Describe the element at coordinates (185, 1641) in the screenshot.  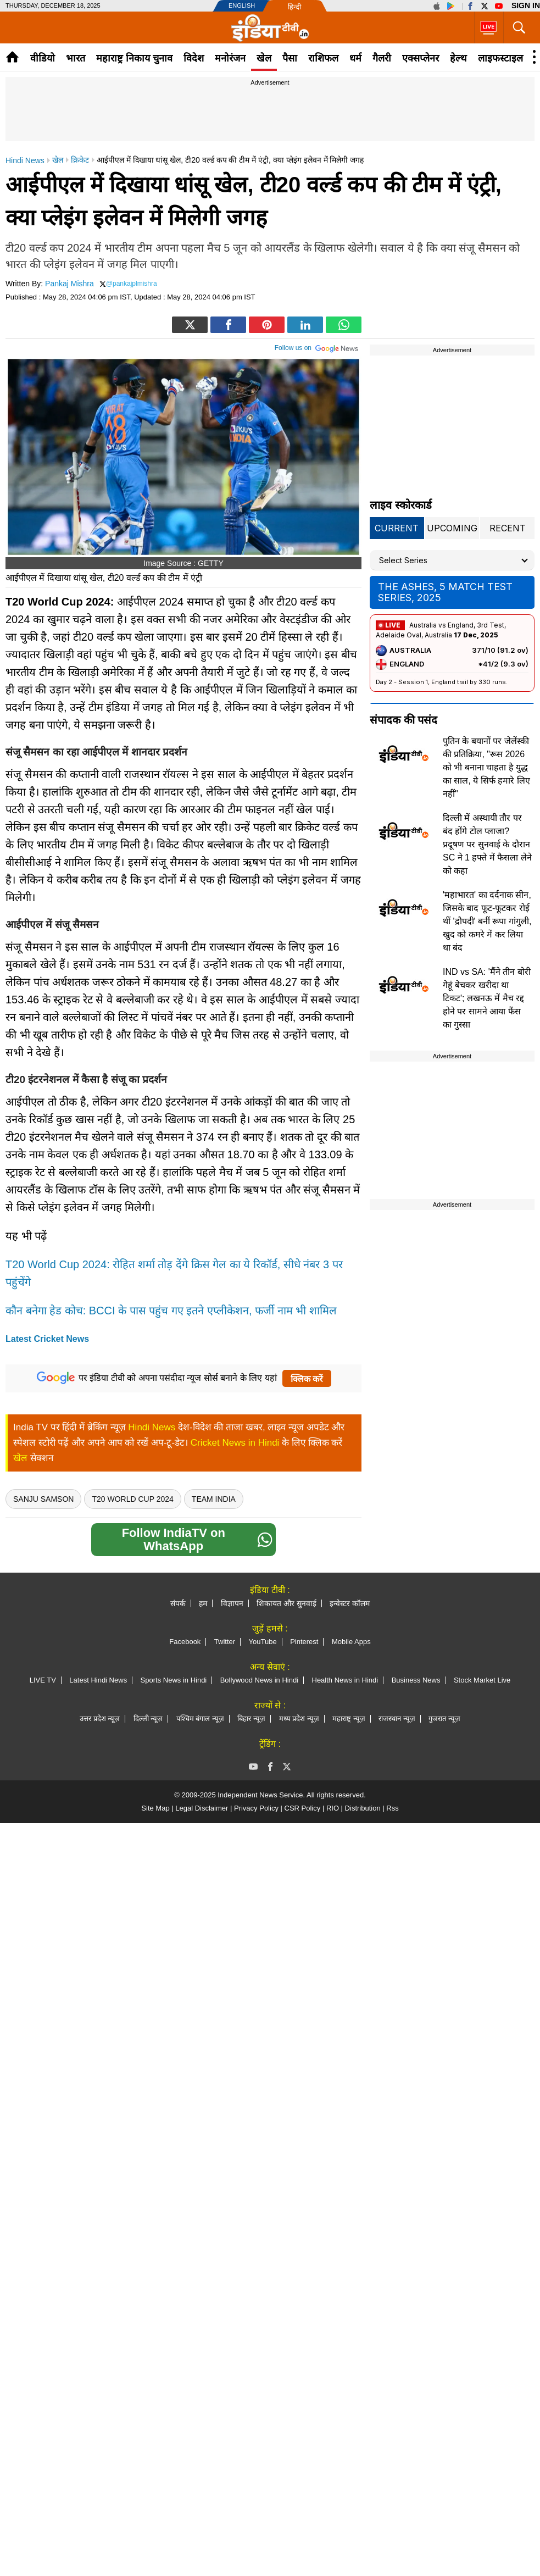
I see `Facebook` at that location.